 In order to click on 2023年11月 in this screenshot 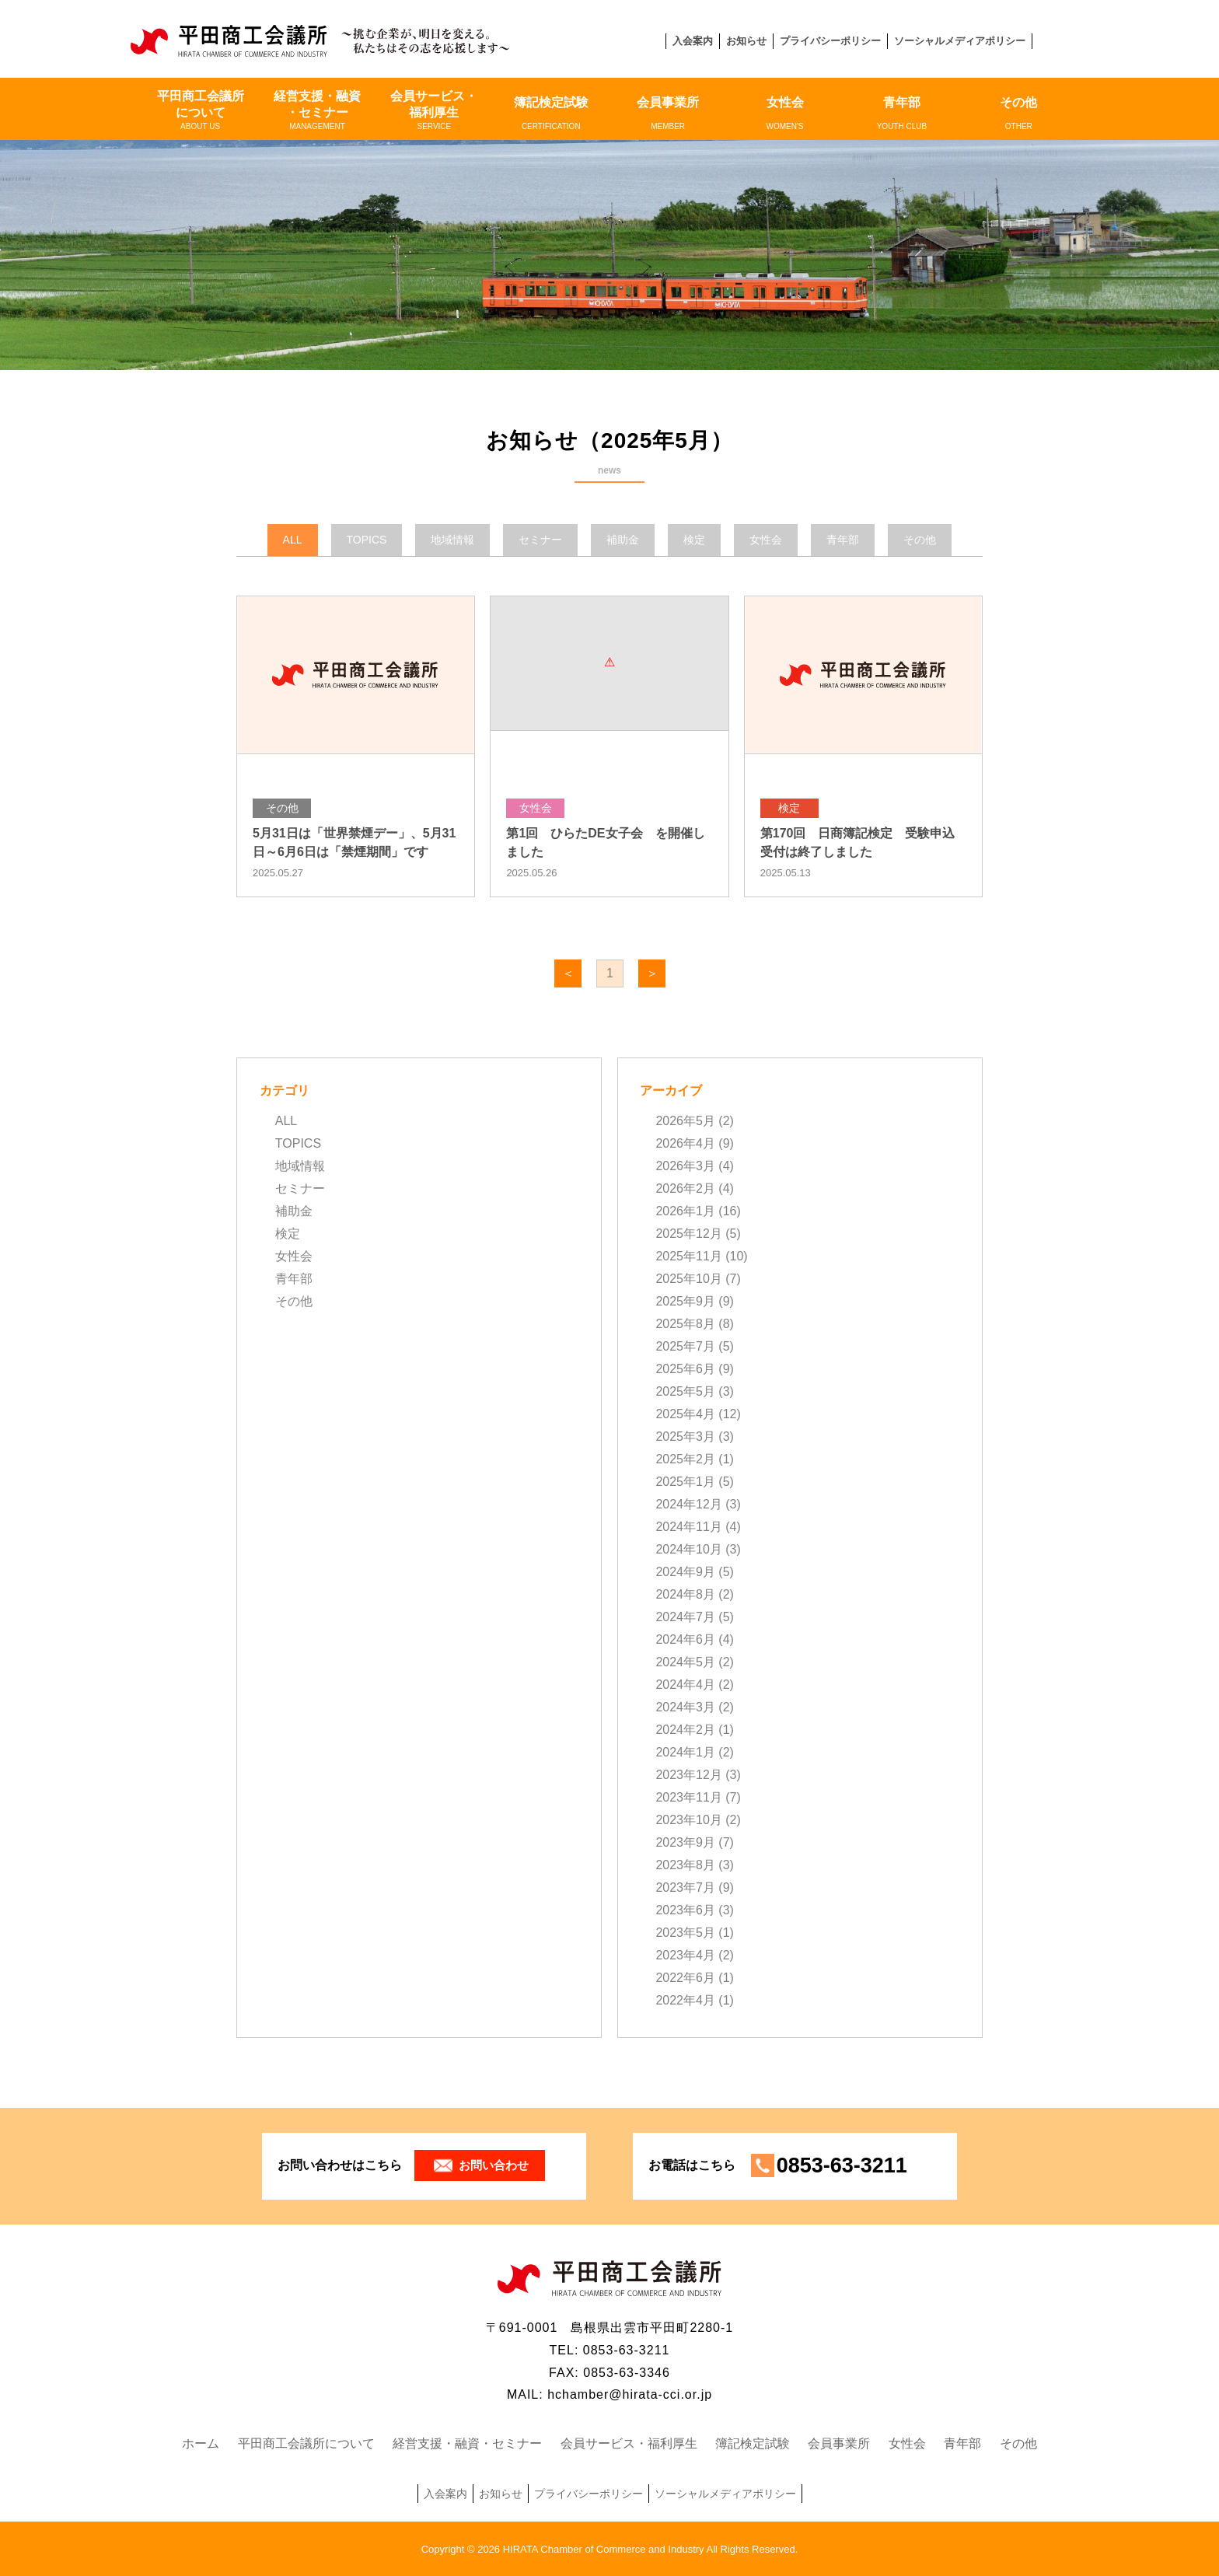, I will do `click(688, 1797)`.